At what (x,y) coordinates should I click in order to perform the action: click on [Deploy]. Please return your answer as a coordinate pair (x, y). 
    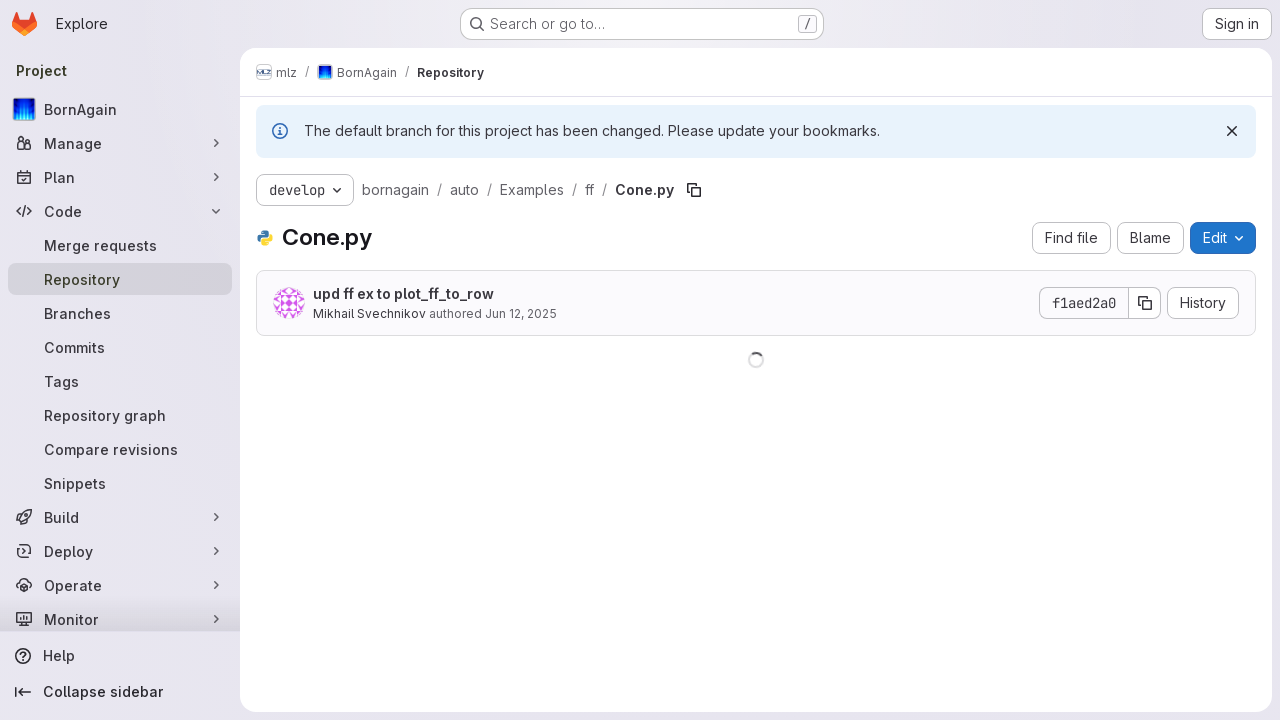
    Looking at the image, I should click on (120, 551).